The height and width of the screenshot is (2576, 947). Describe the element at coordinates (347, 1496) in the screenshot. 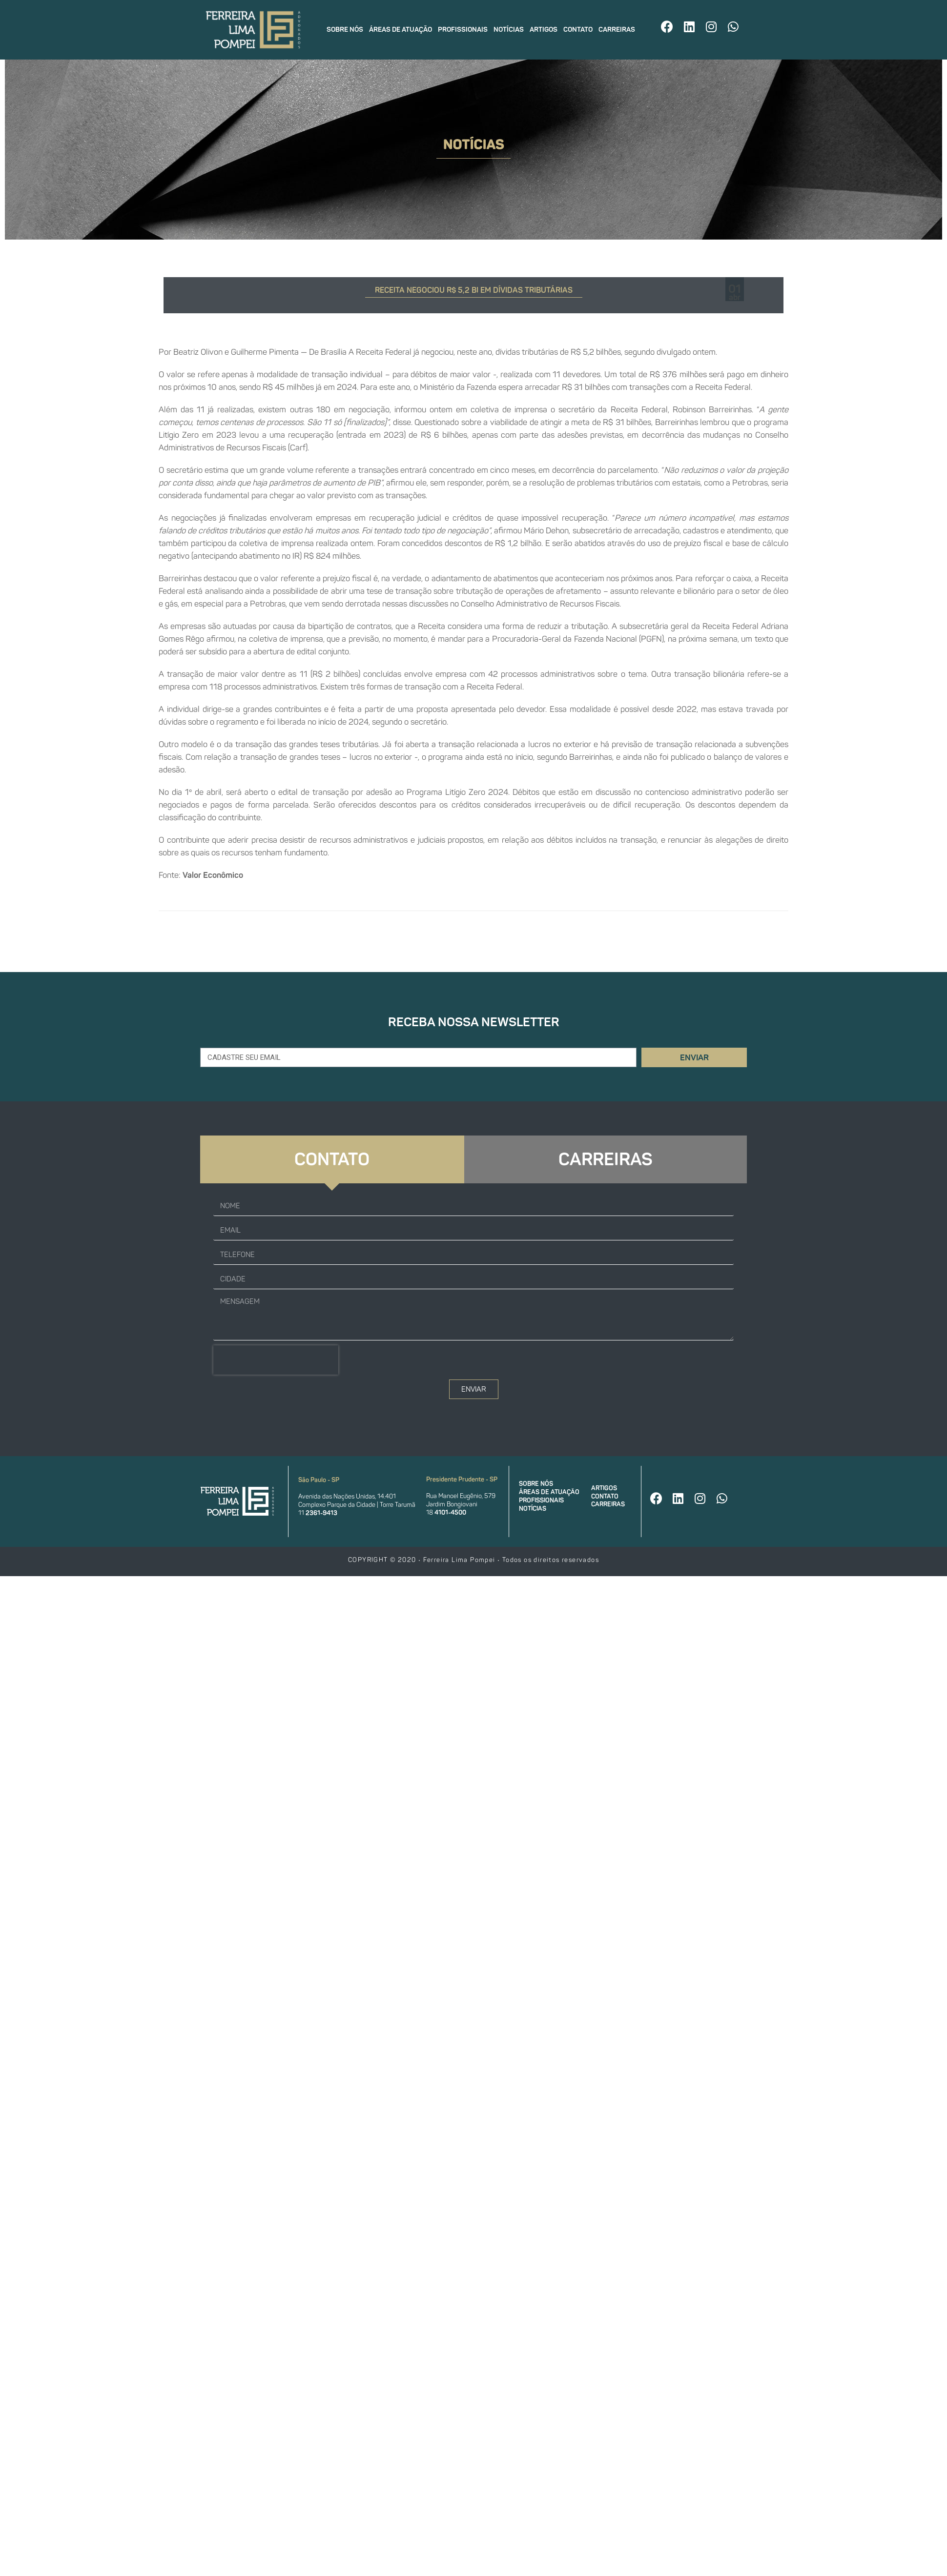

I see `Avenida das Nações Unidas, 14.401` at that location.